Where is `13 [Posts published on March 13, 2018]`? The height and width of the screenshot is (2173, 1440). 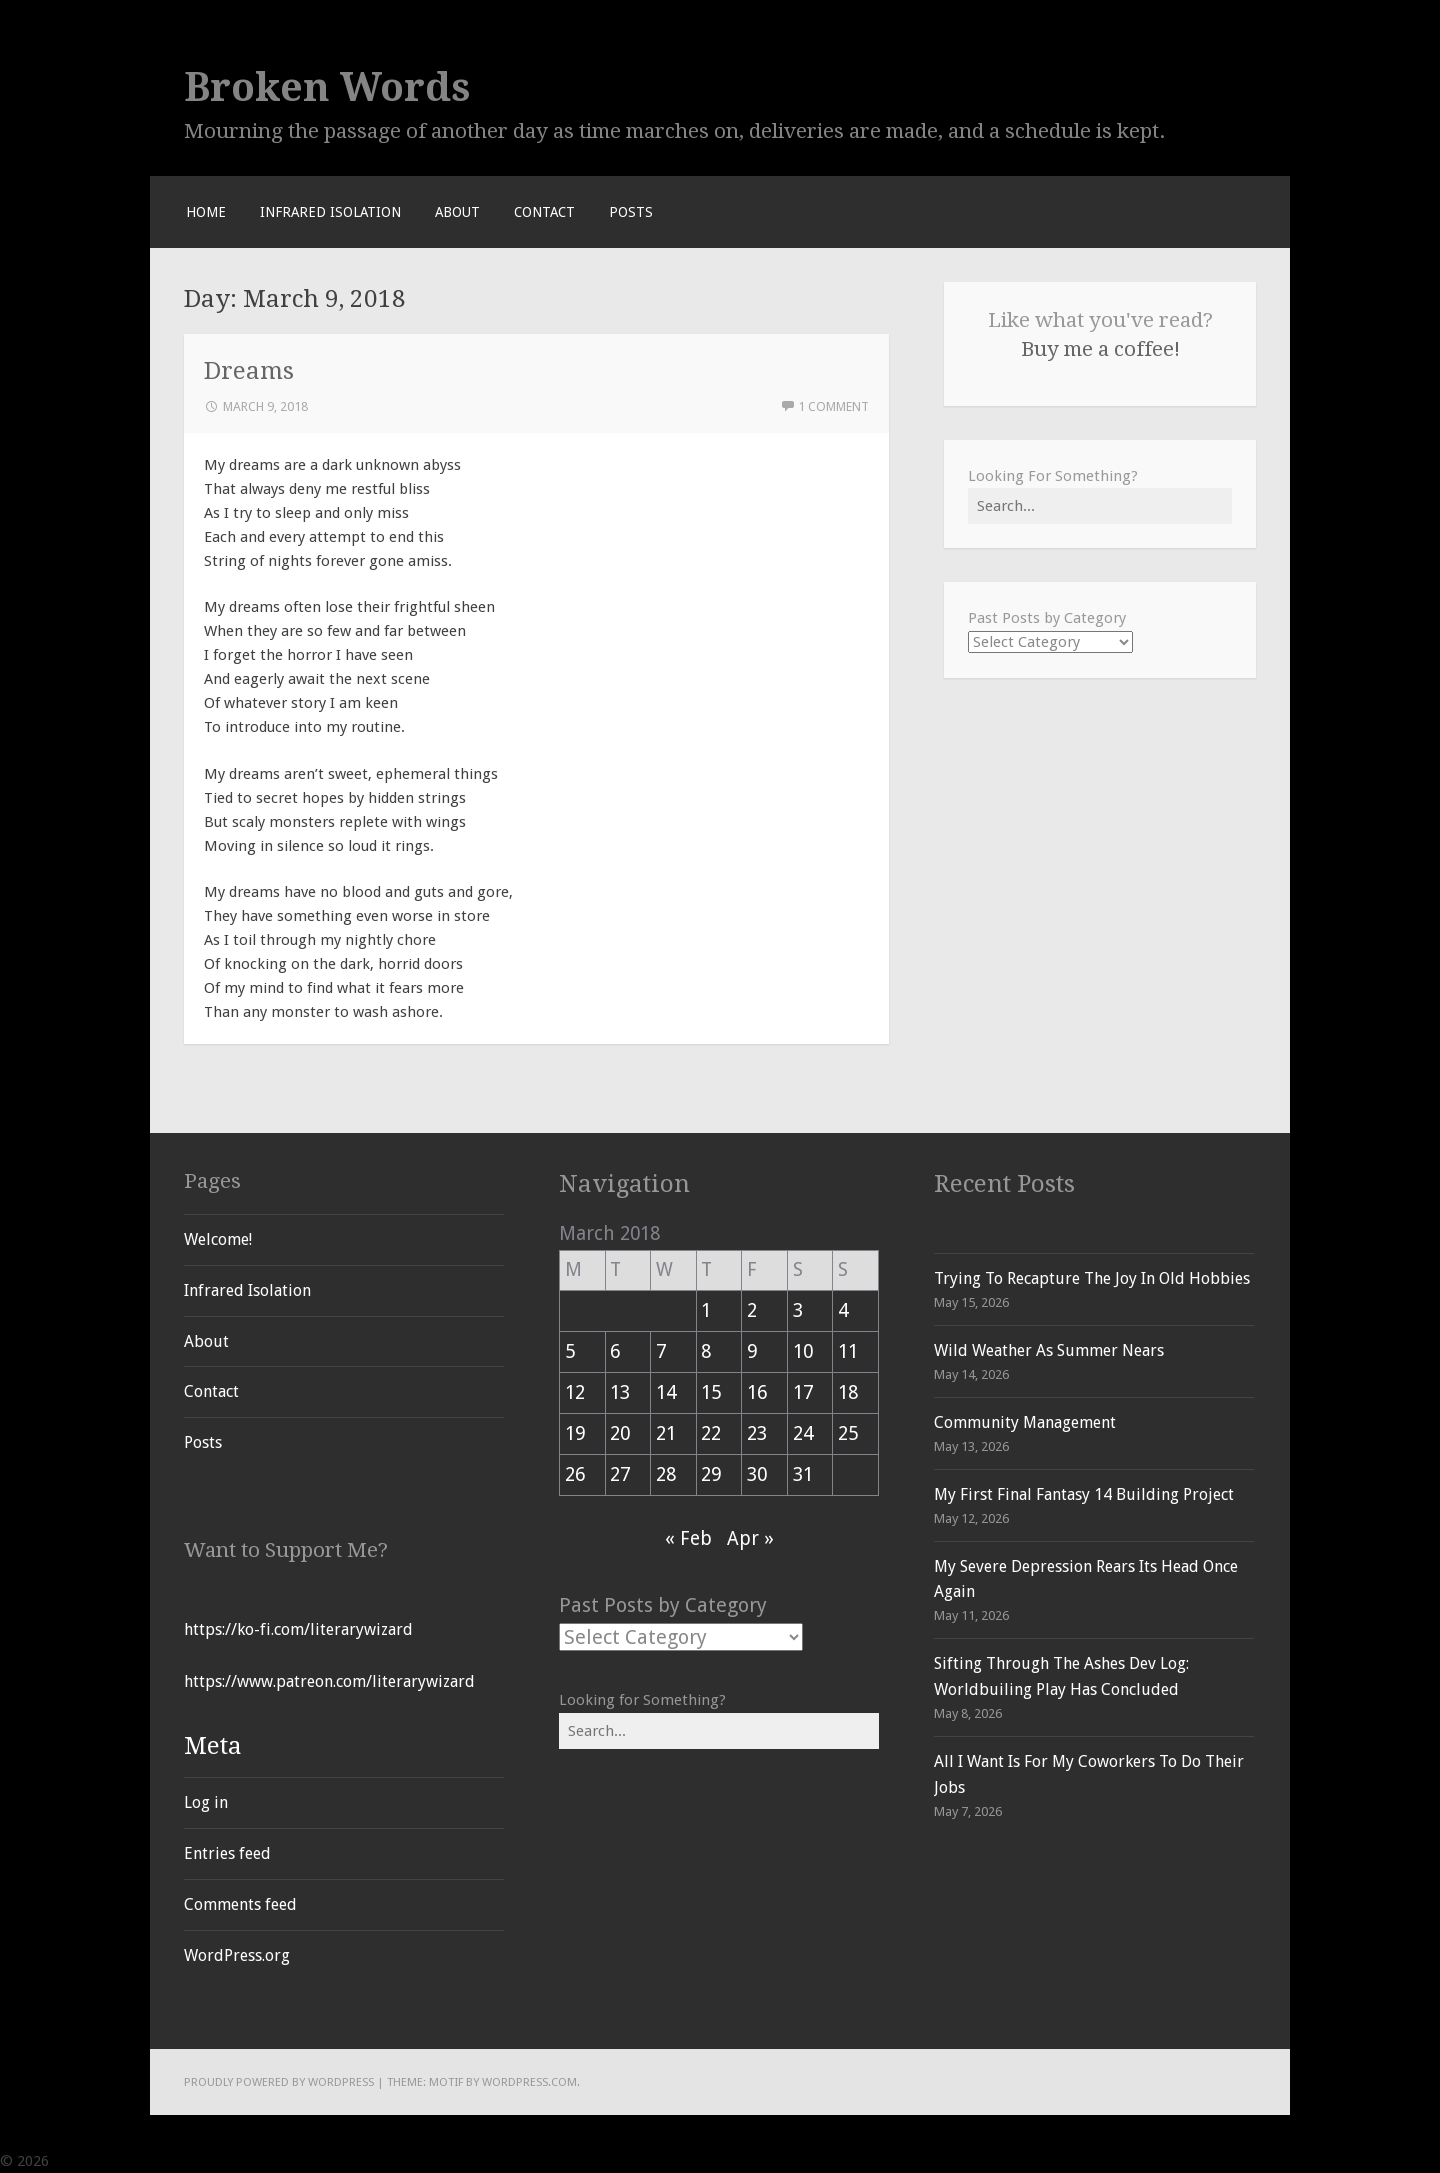 13 [Posts published on March 13, 2018] is located at coordinates (620, 1392).